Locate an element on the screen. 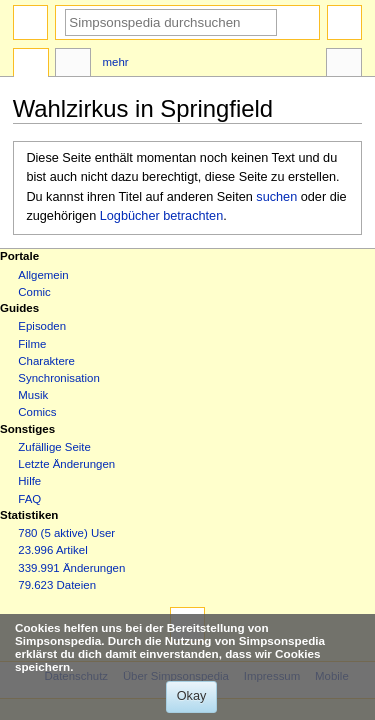 This screenshot has width=375, height=720. Charaktere is located at coordinates (46, 361).